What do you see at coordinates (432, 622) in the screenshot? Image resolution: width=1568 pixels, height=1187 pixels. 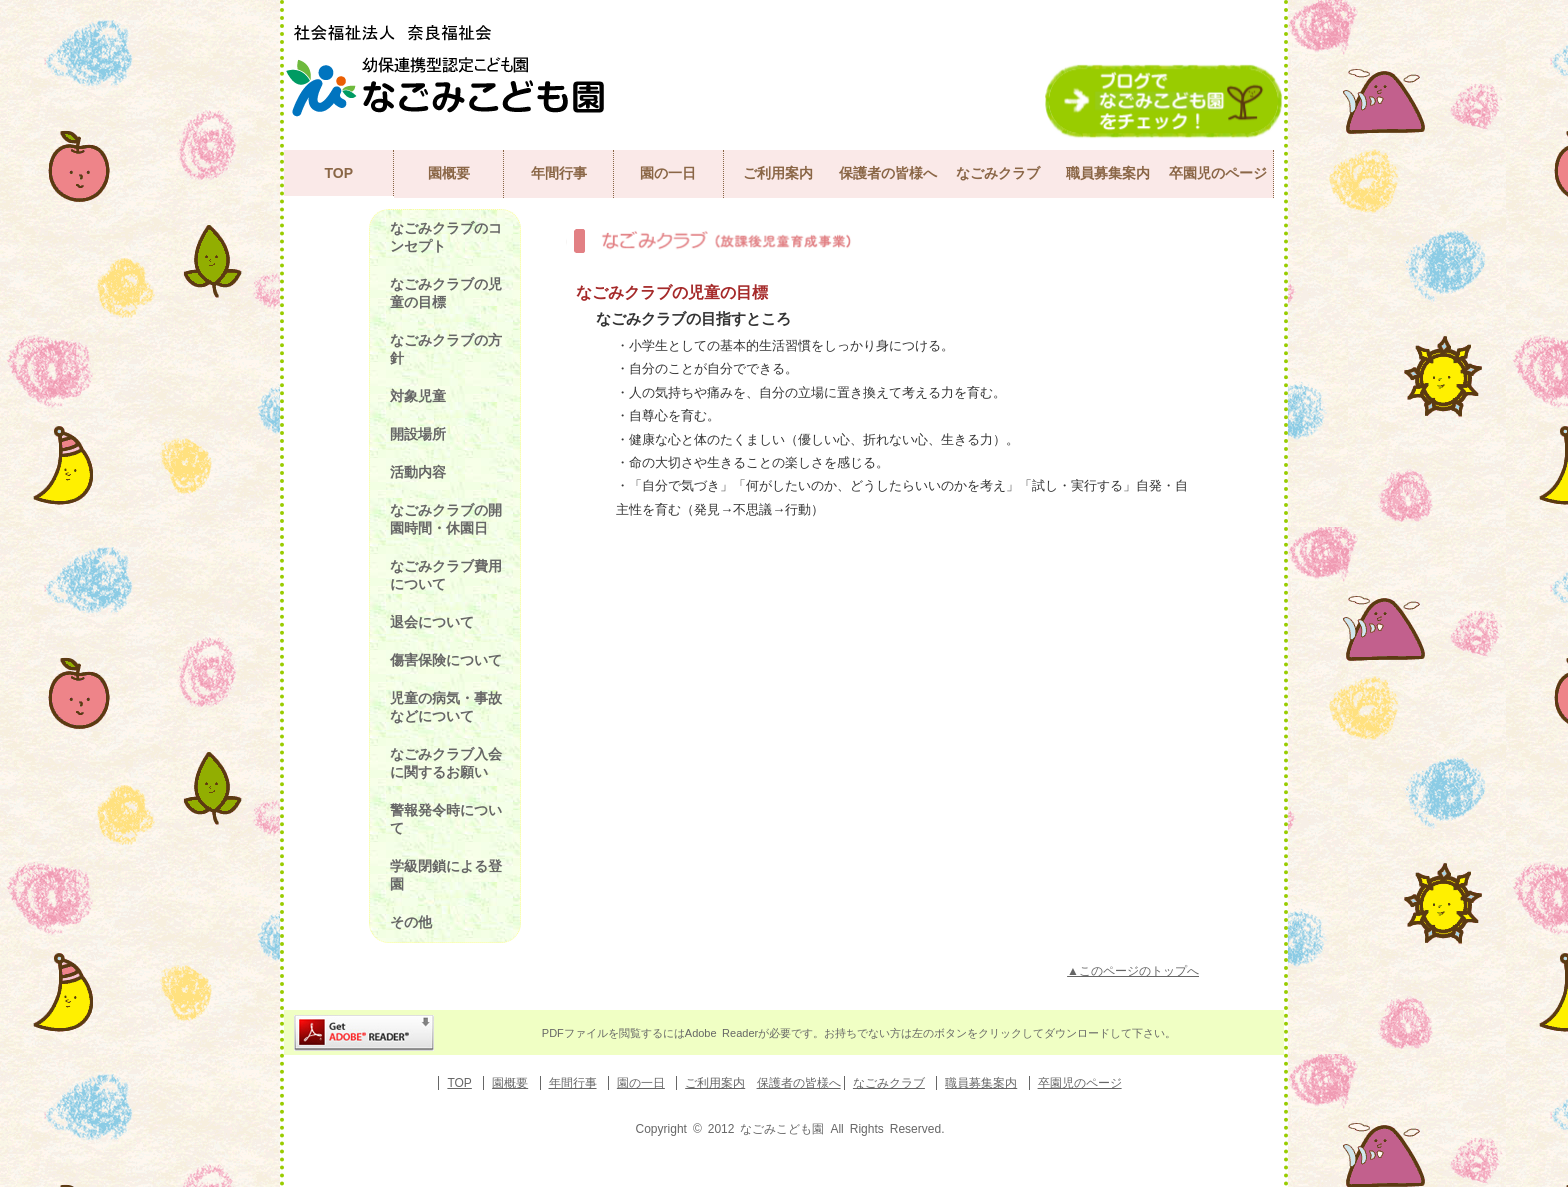 I see `退会について` at bounding box center [432, 622].